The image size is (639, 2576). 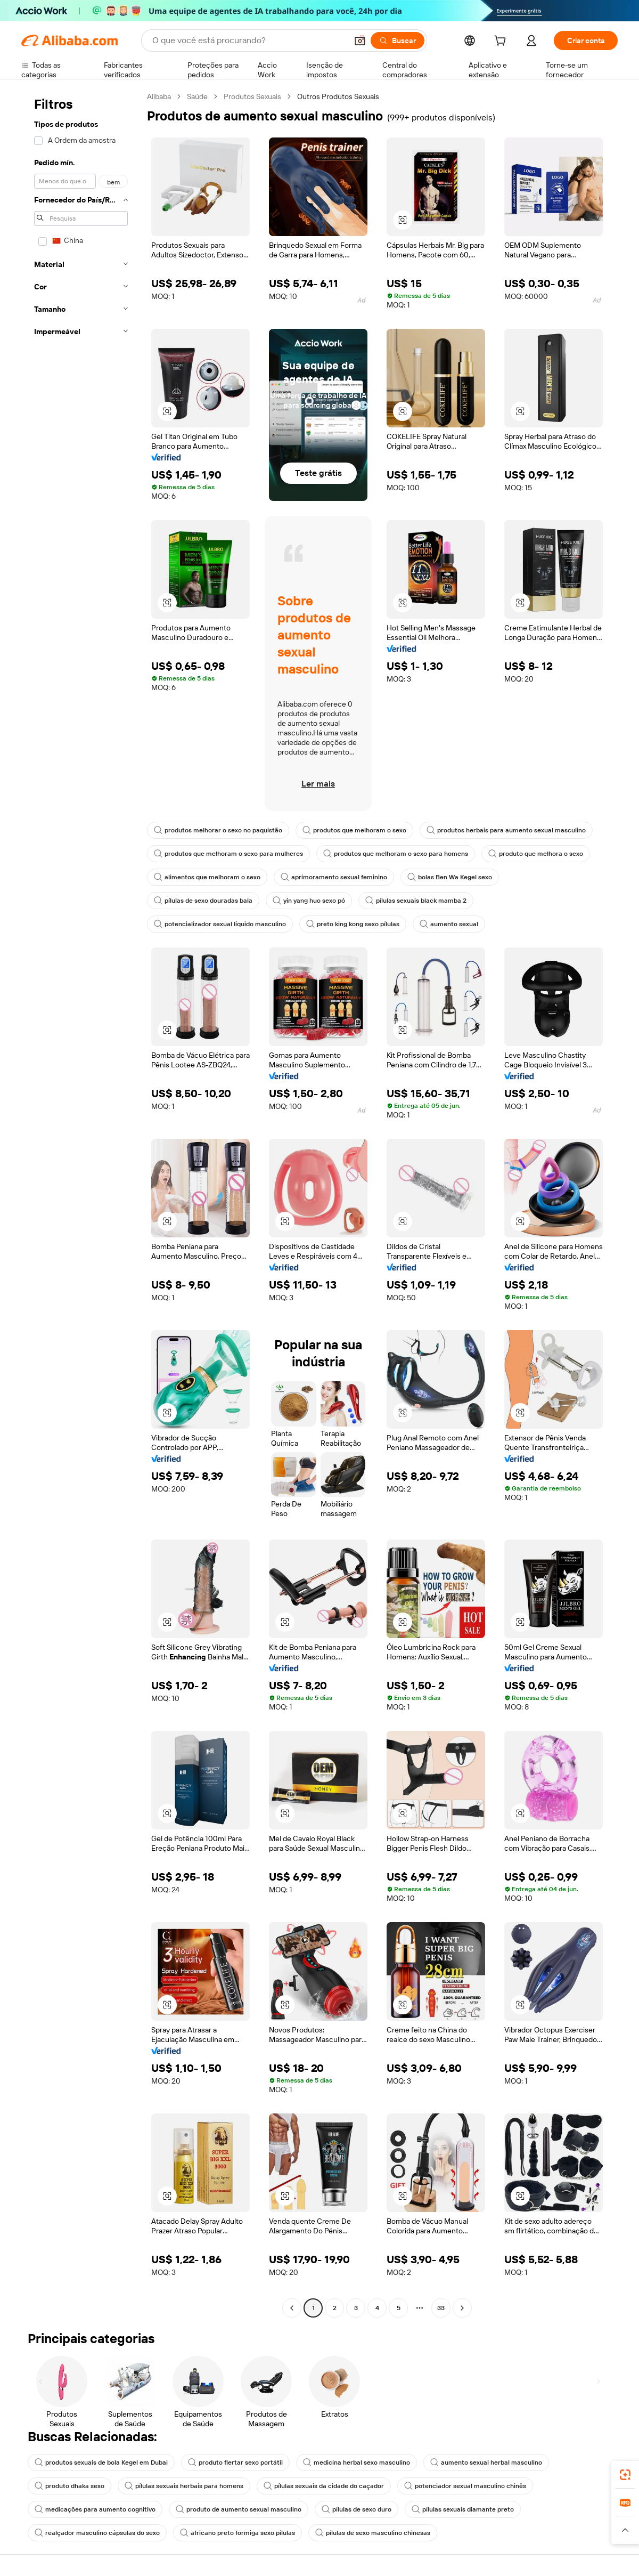 I want to click on produtos que melhoram o sexo para homens, so click(x=395, y=853).